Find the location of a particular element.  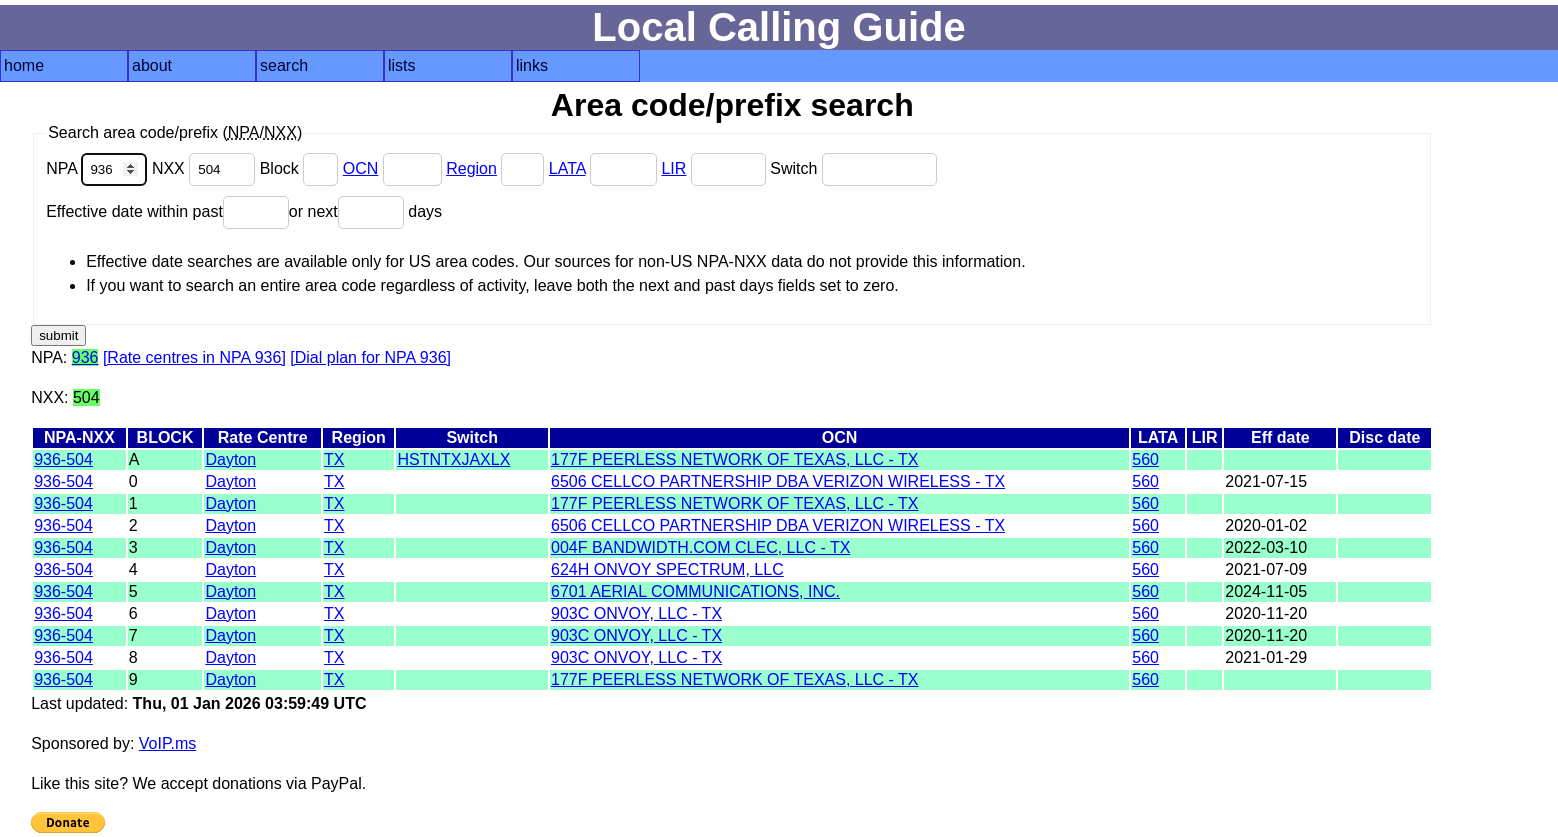

6506 CELLCO PARTNERSHIP DBA VERIZON WIRELESS - TX is located at coordinates (778, 481).